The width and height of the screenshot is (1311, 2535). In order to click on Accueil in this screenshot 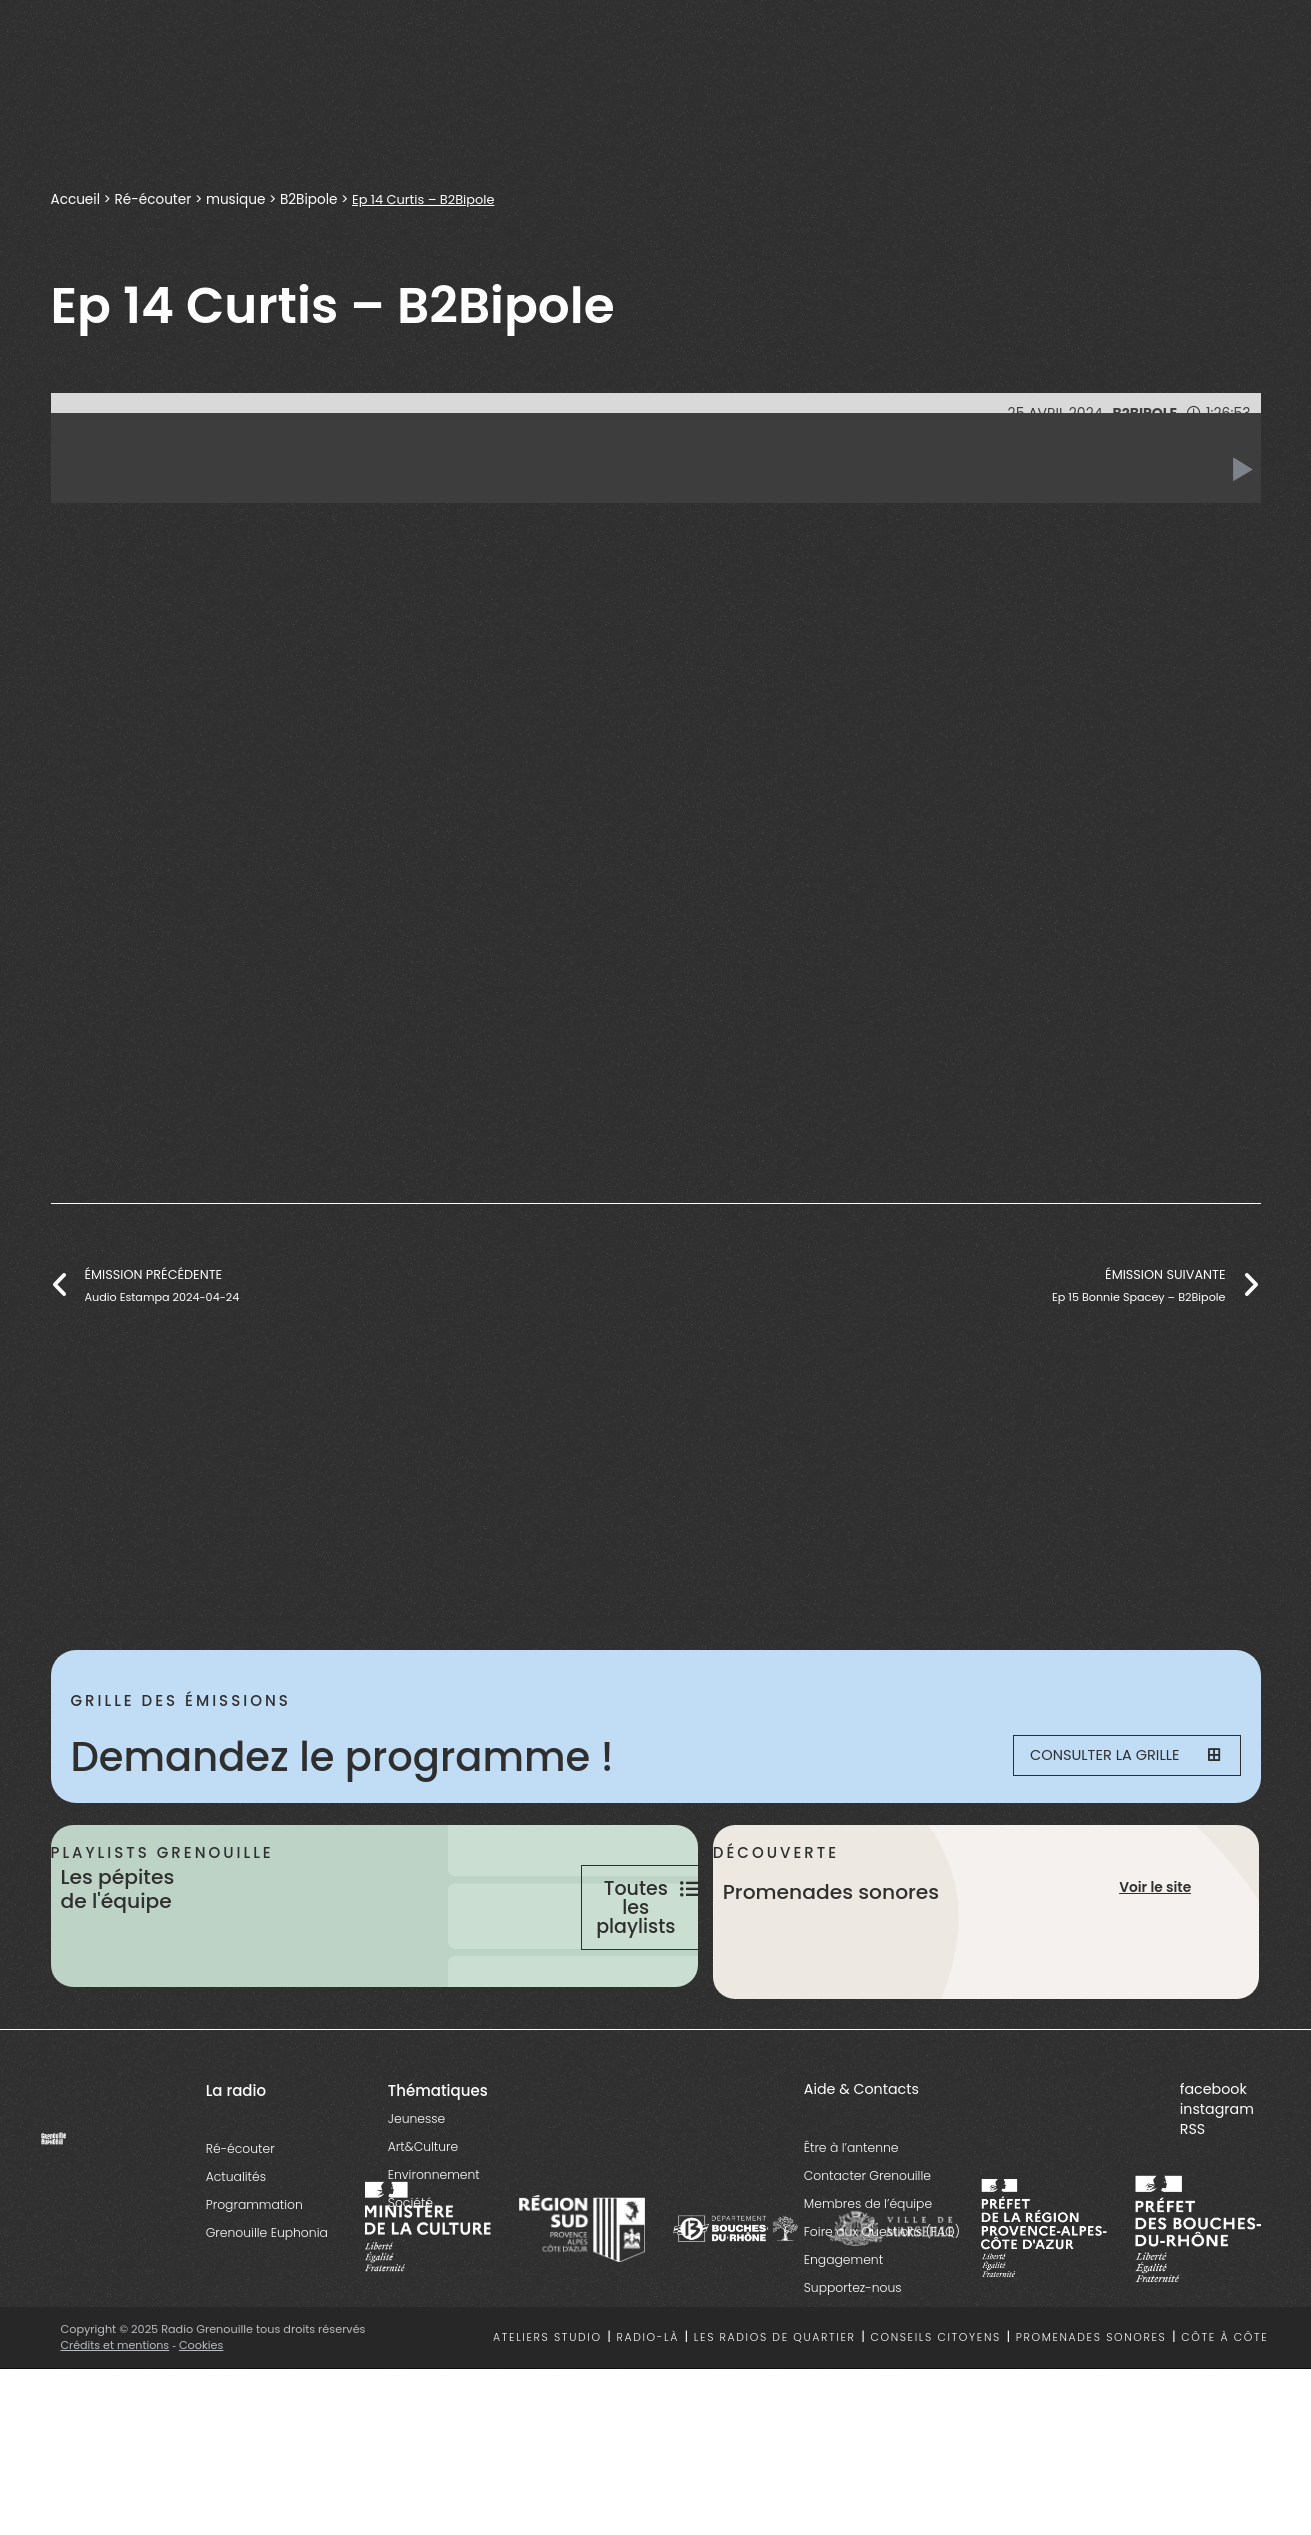, I will do `click(76, 199)`.